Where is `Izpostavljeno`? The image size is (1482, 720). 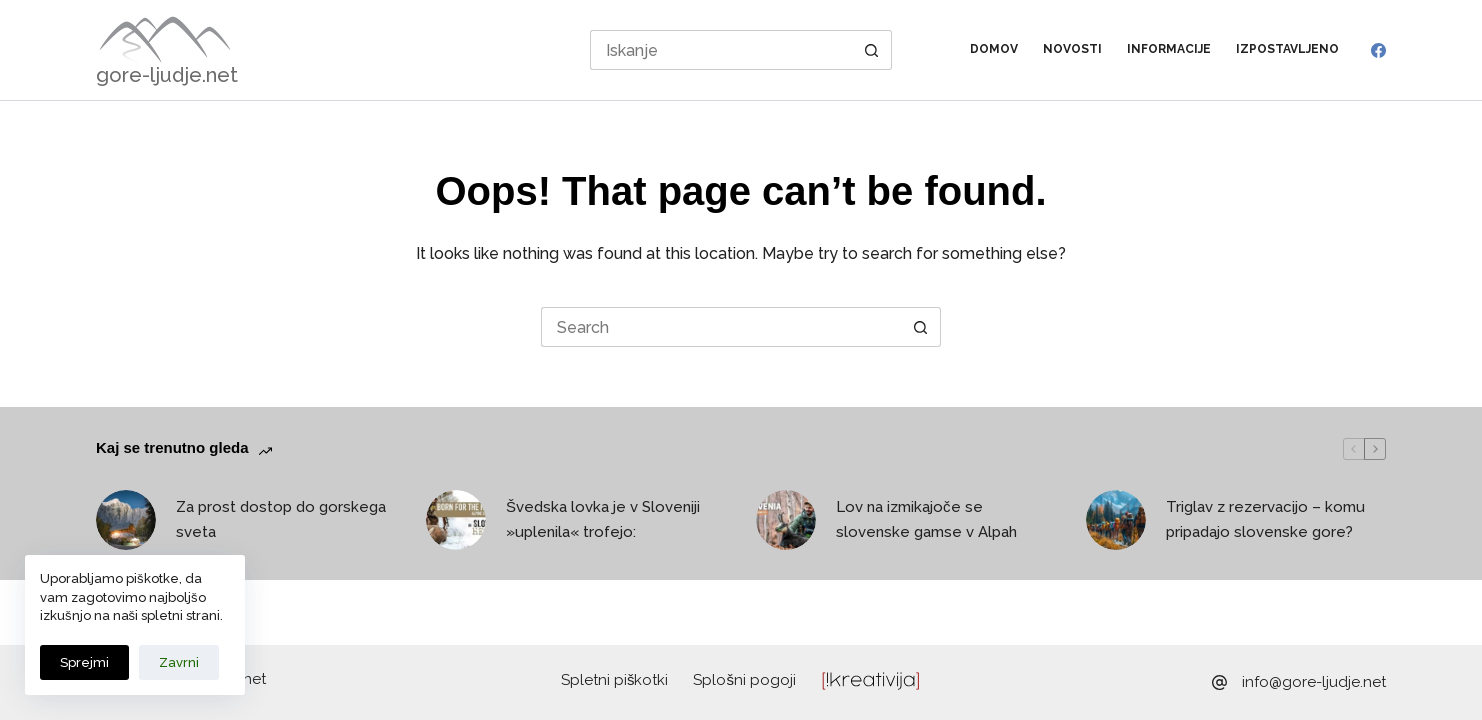 Izpostavljeno is located at coordinates (1287, 49).